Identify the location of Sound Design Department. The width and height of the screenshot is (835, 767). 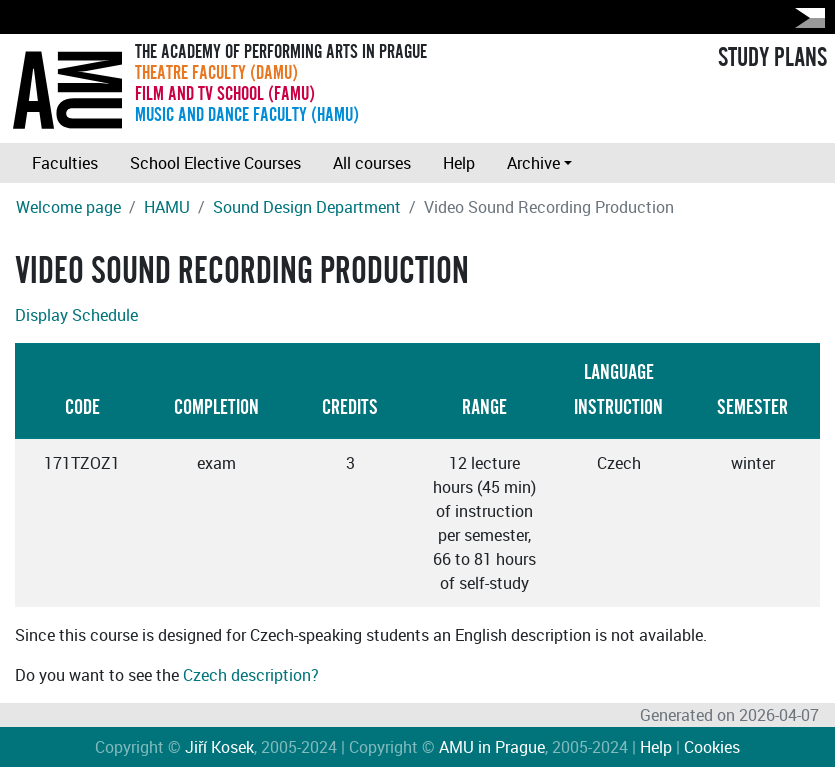
(307, 207).